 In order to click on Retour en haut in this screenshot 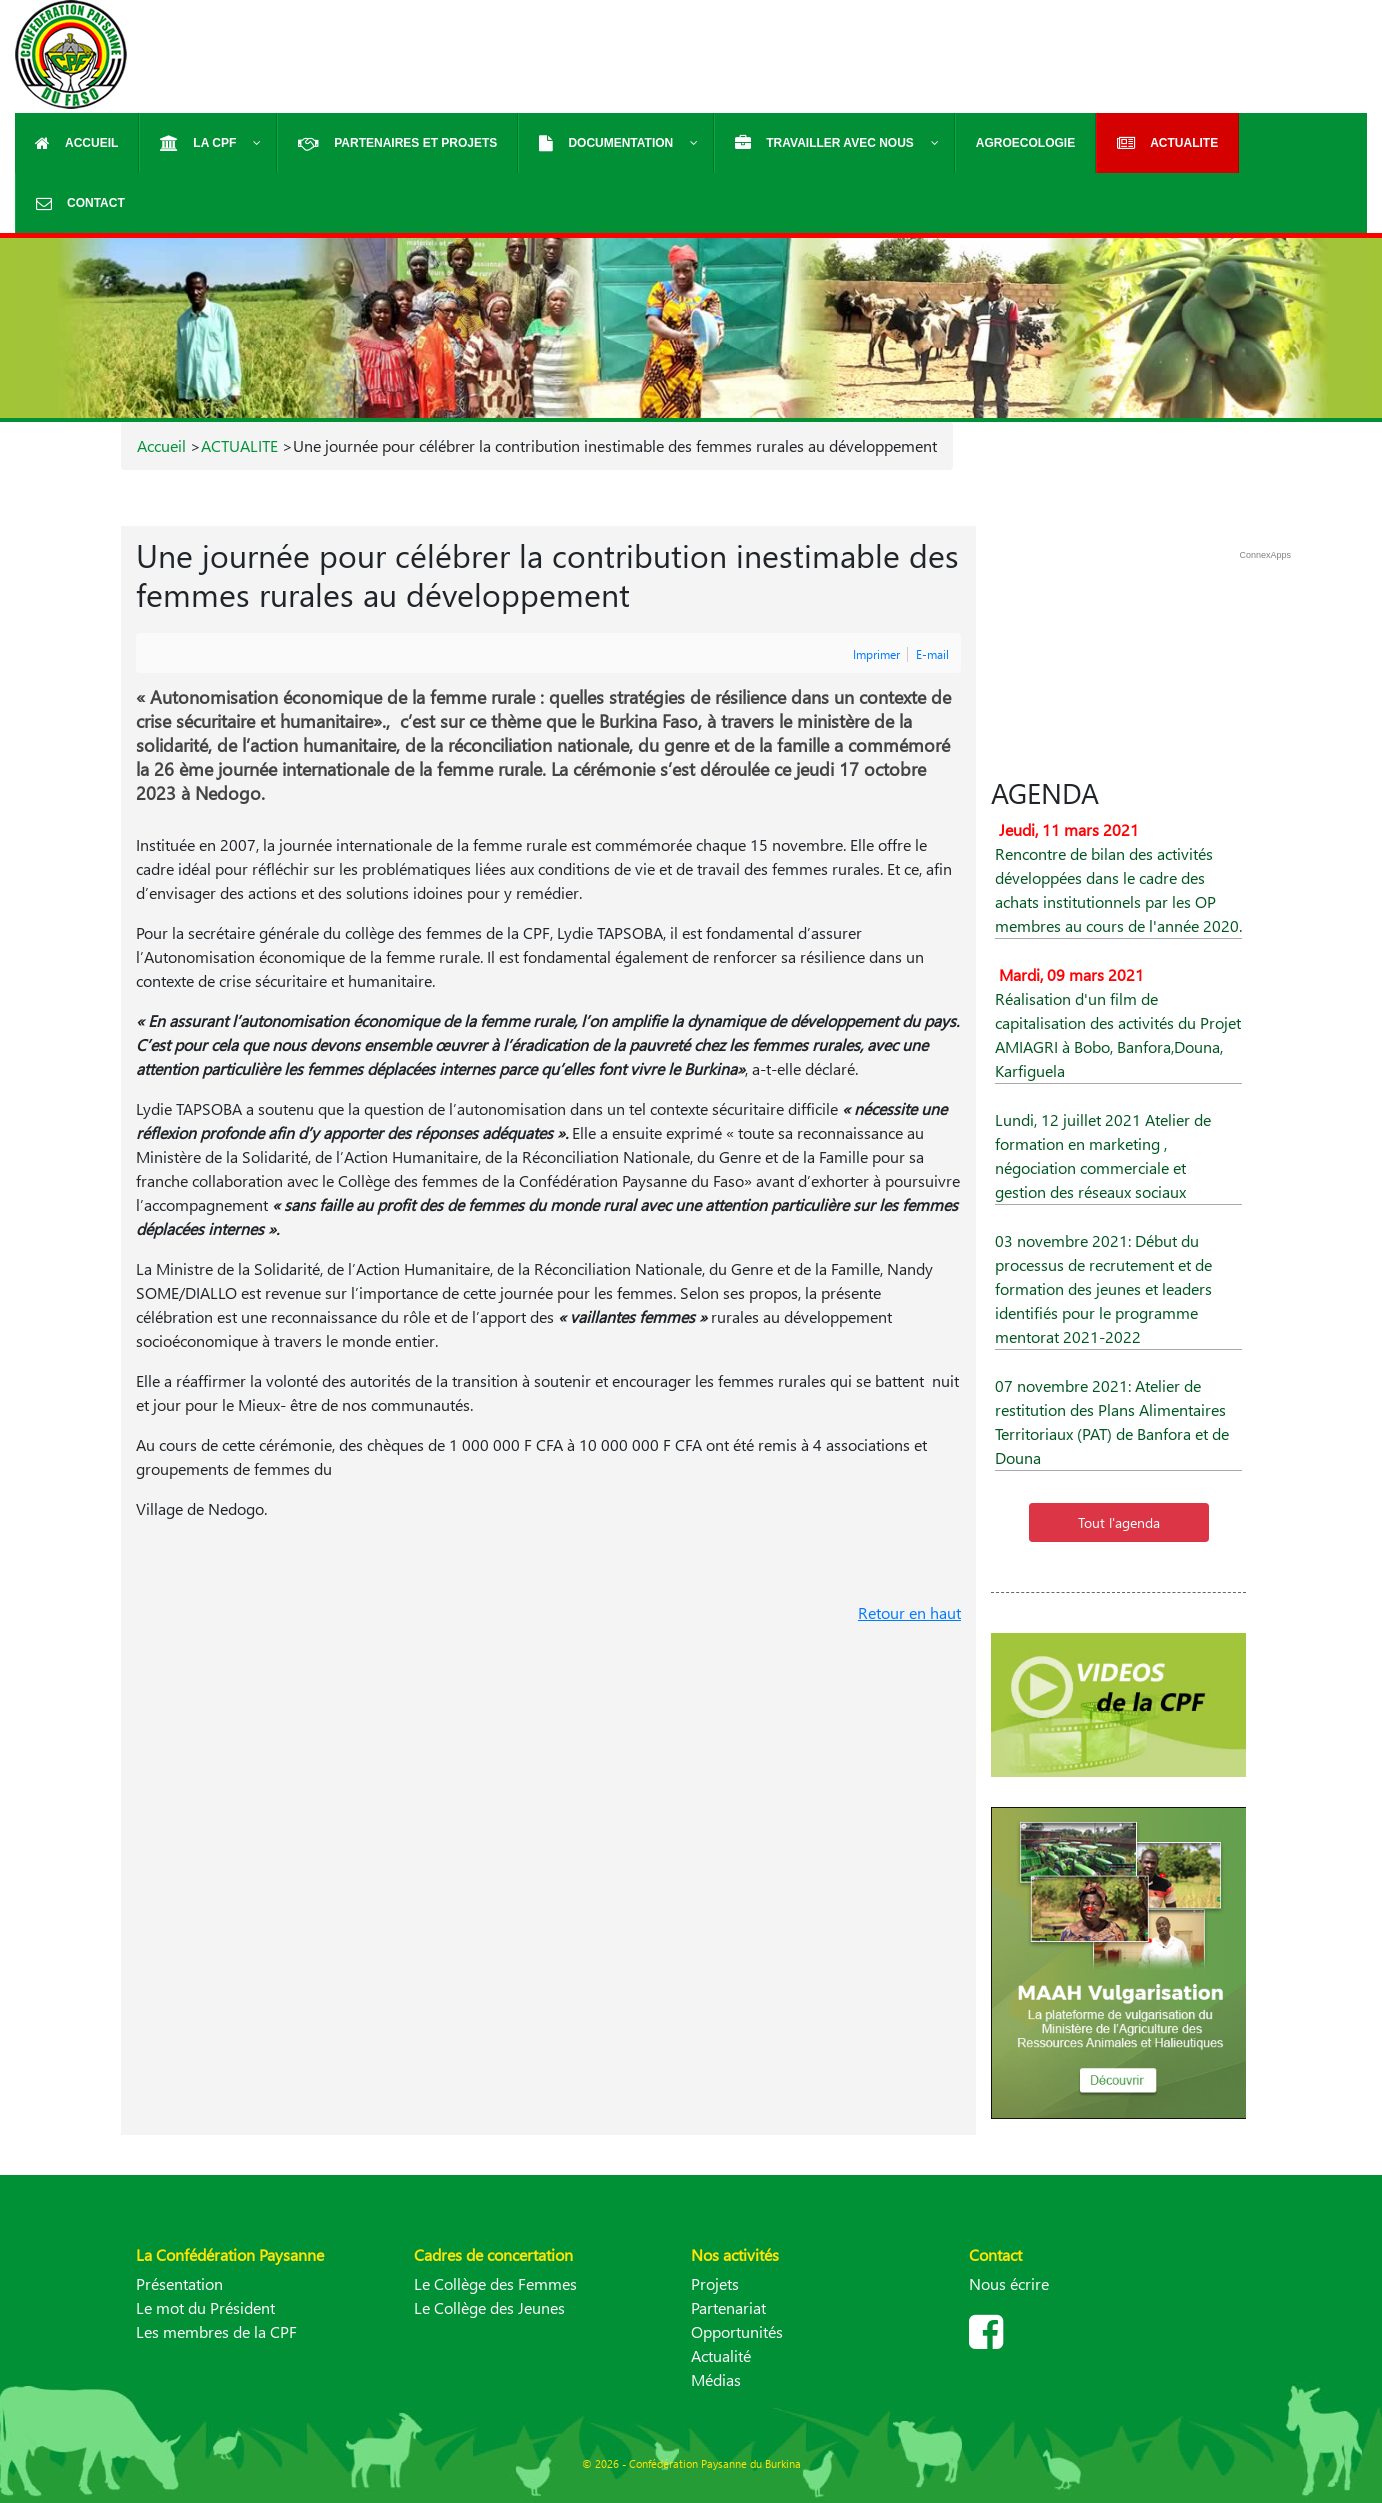, I will do `click(909, 1612)`.